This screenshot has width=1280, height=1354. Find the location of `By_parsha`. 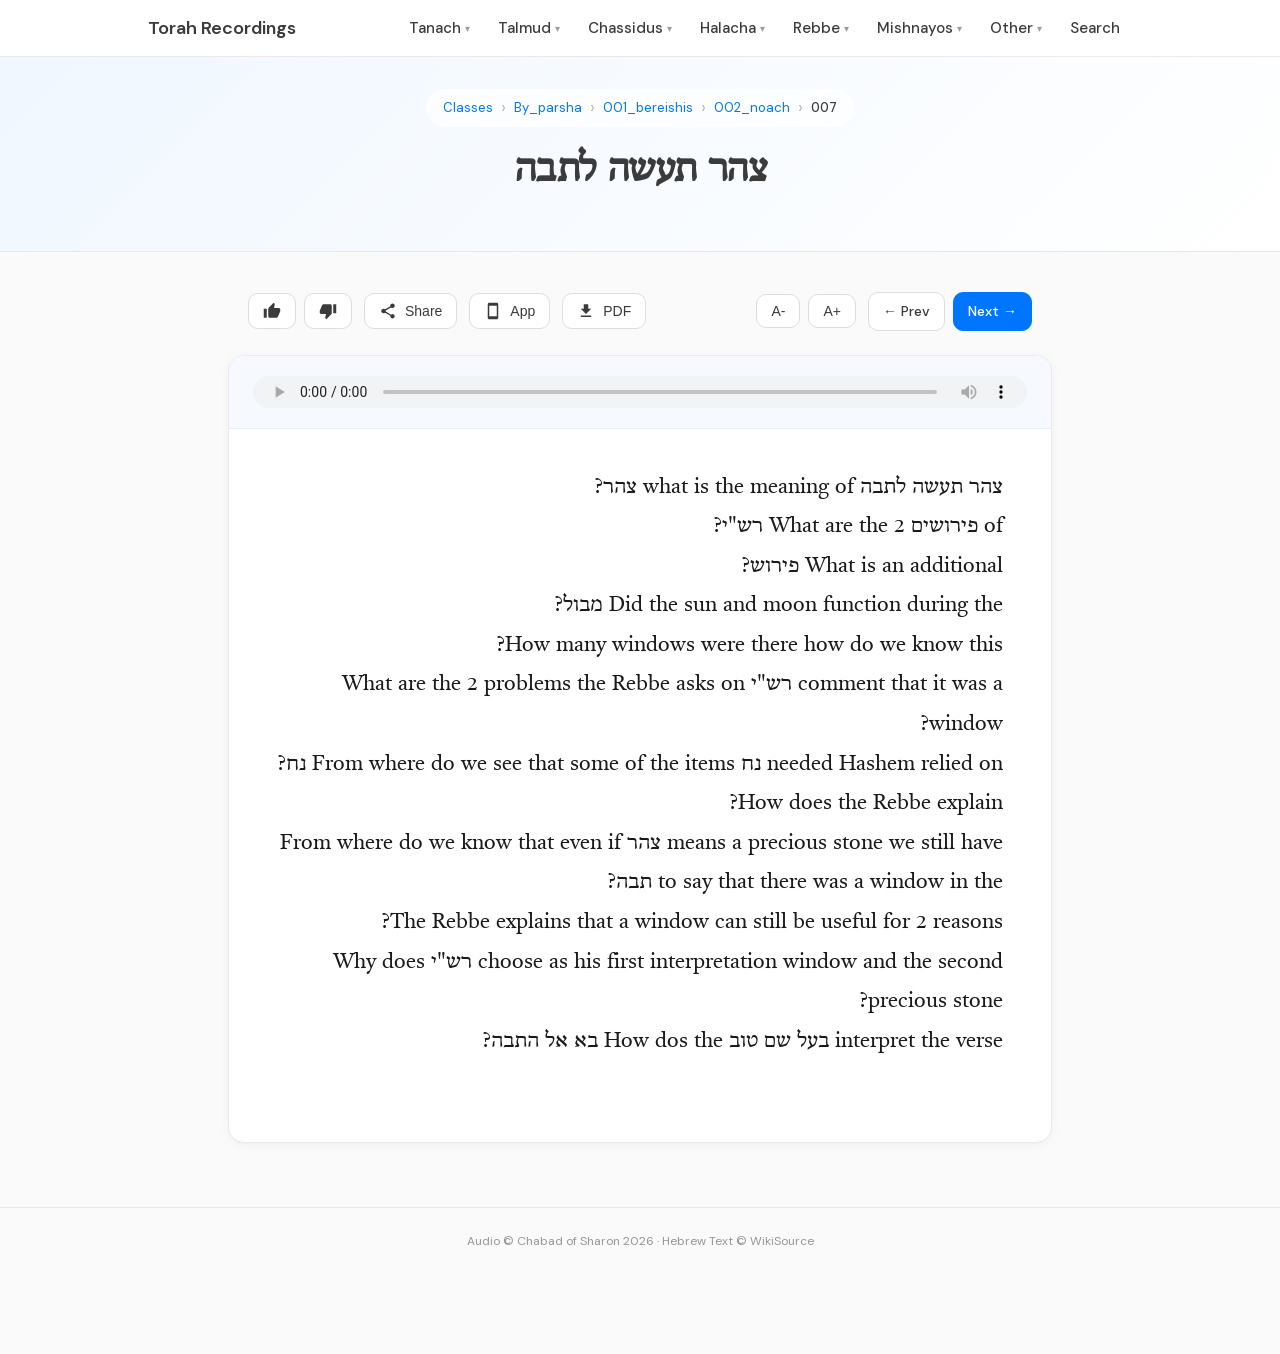

By_parsha is located at coordinates (548, 107).